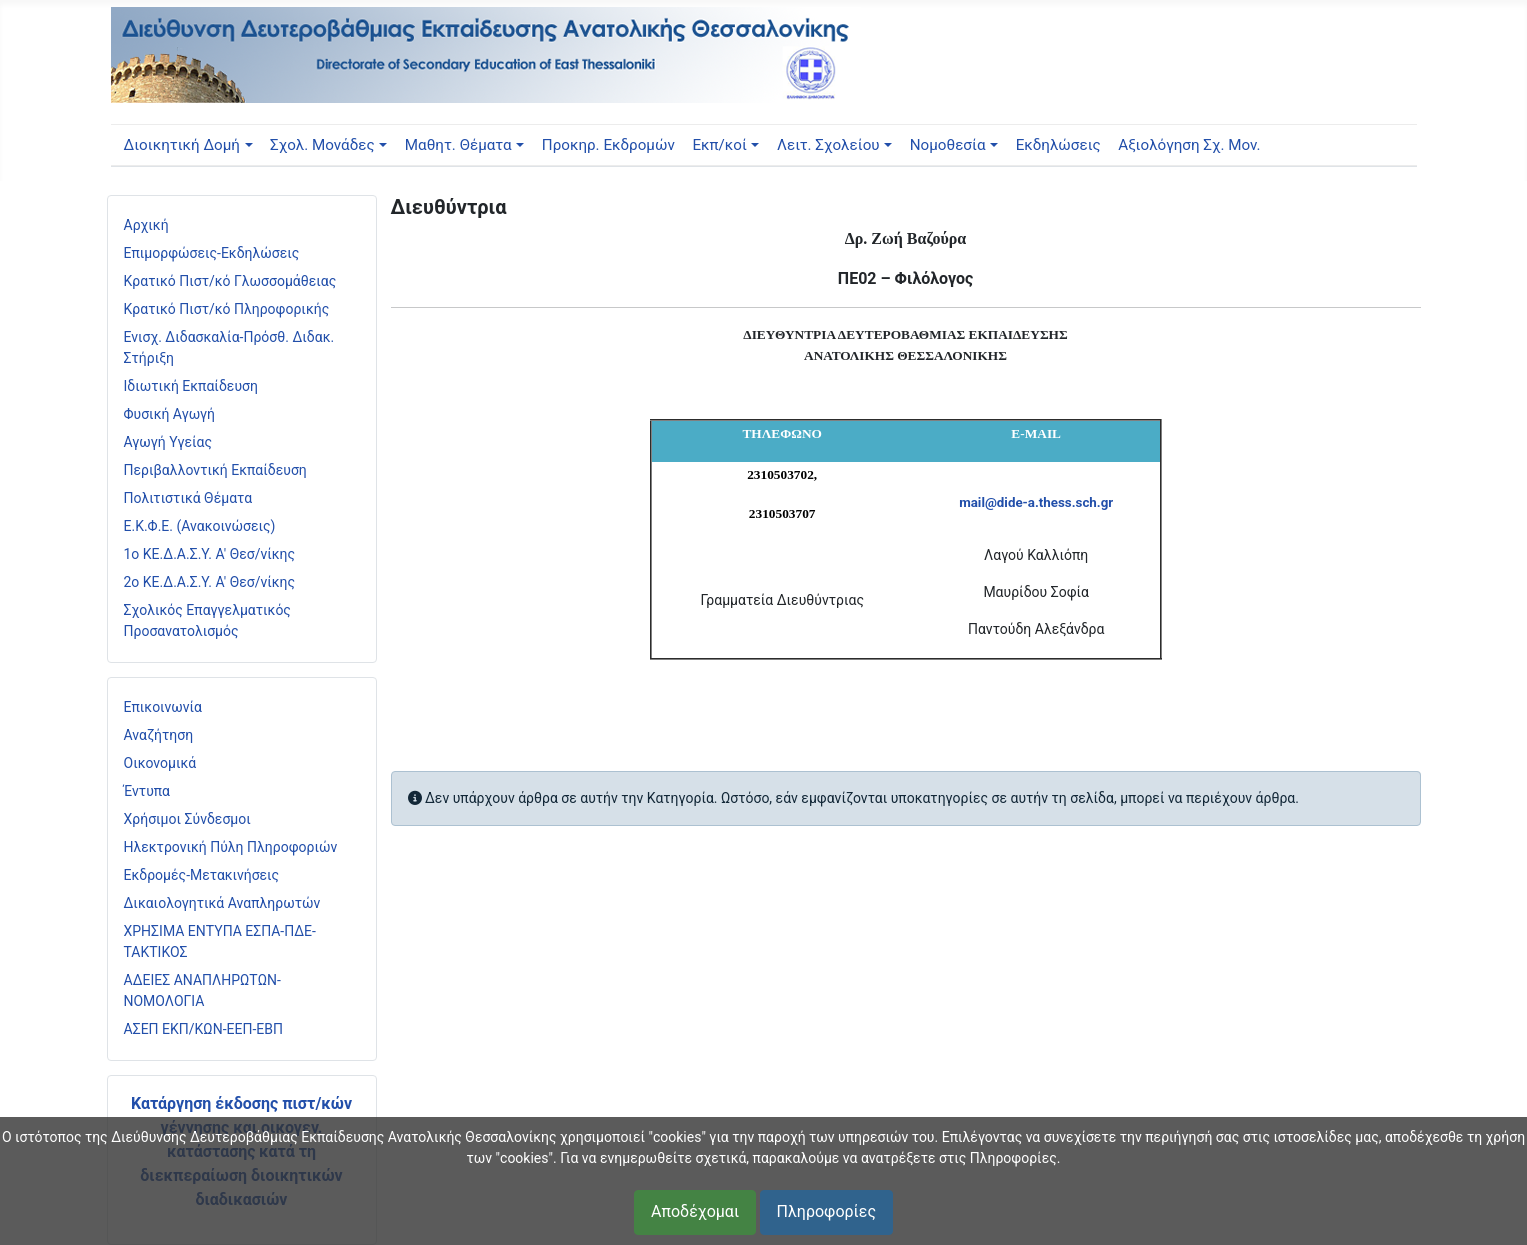 This screenshot has width=1527, height=1245. Describe the element at coordinates (828, 145) in the screenshot. I see `Λειτ. Σχολείου` at that location.